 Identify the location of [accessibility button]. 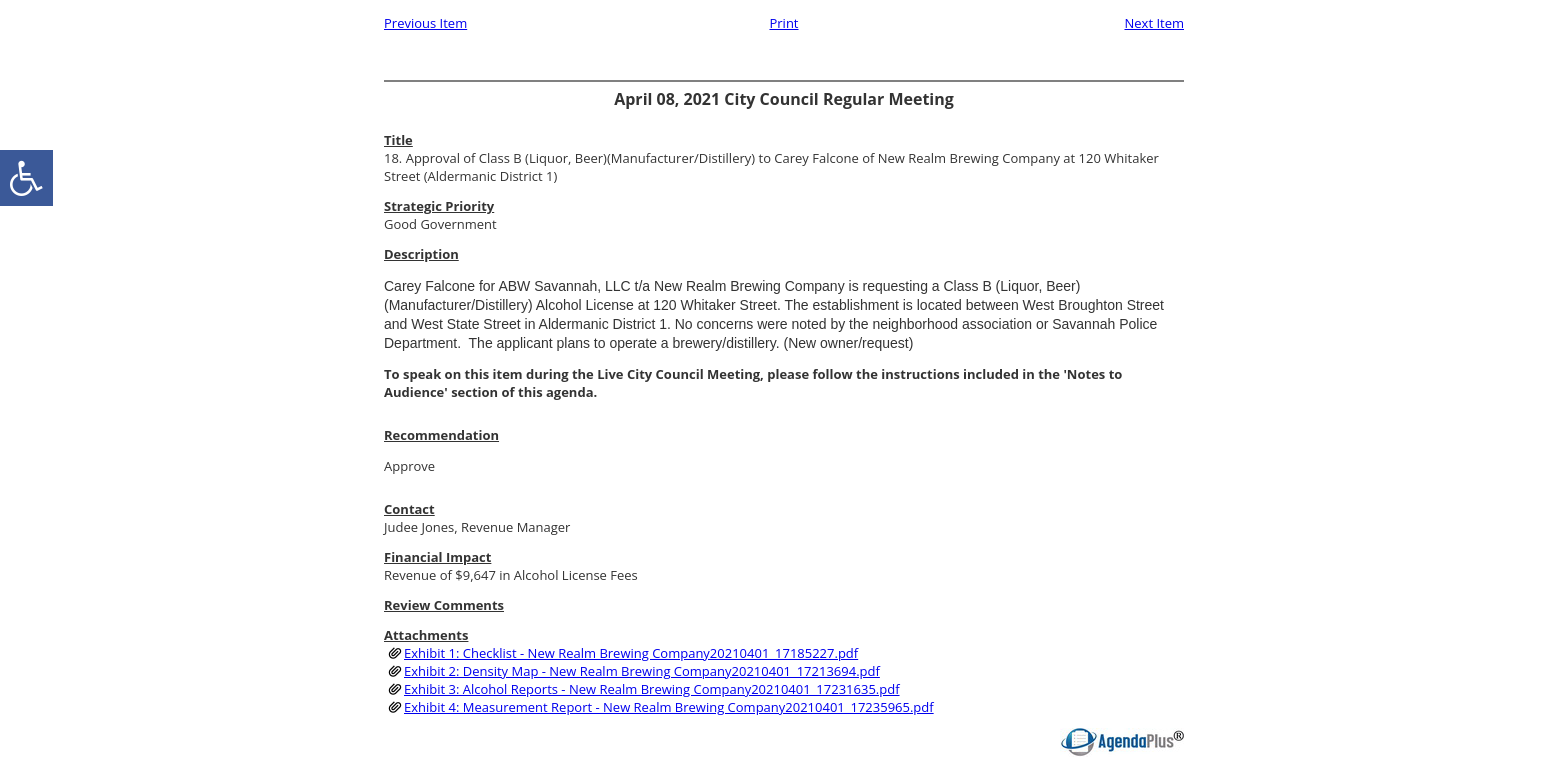
(26, 178).